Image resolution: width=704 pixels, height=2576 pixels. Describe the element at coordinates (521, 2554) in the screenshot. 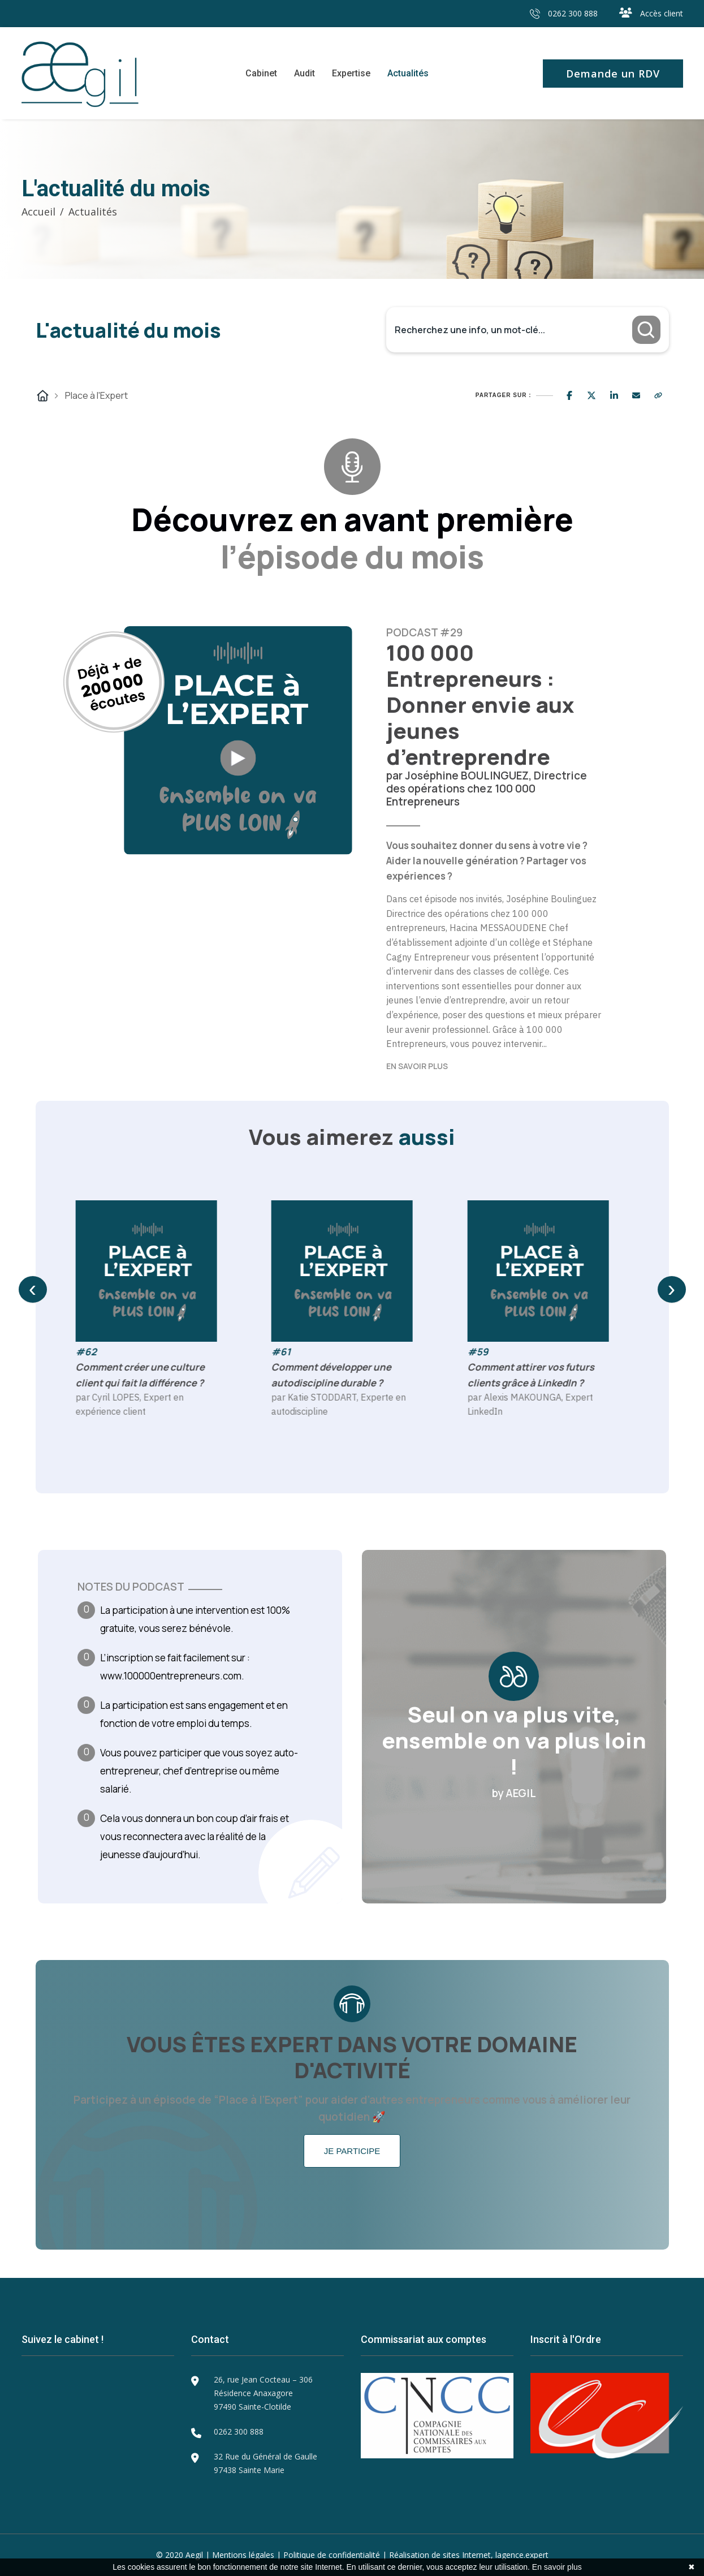

I see `lagence.expert` at that location.